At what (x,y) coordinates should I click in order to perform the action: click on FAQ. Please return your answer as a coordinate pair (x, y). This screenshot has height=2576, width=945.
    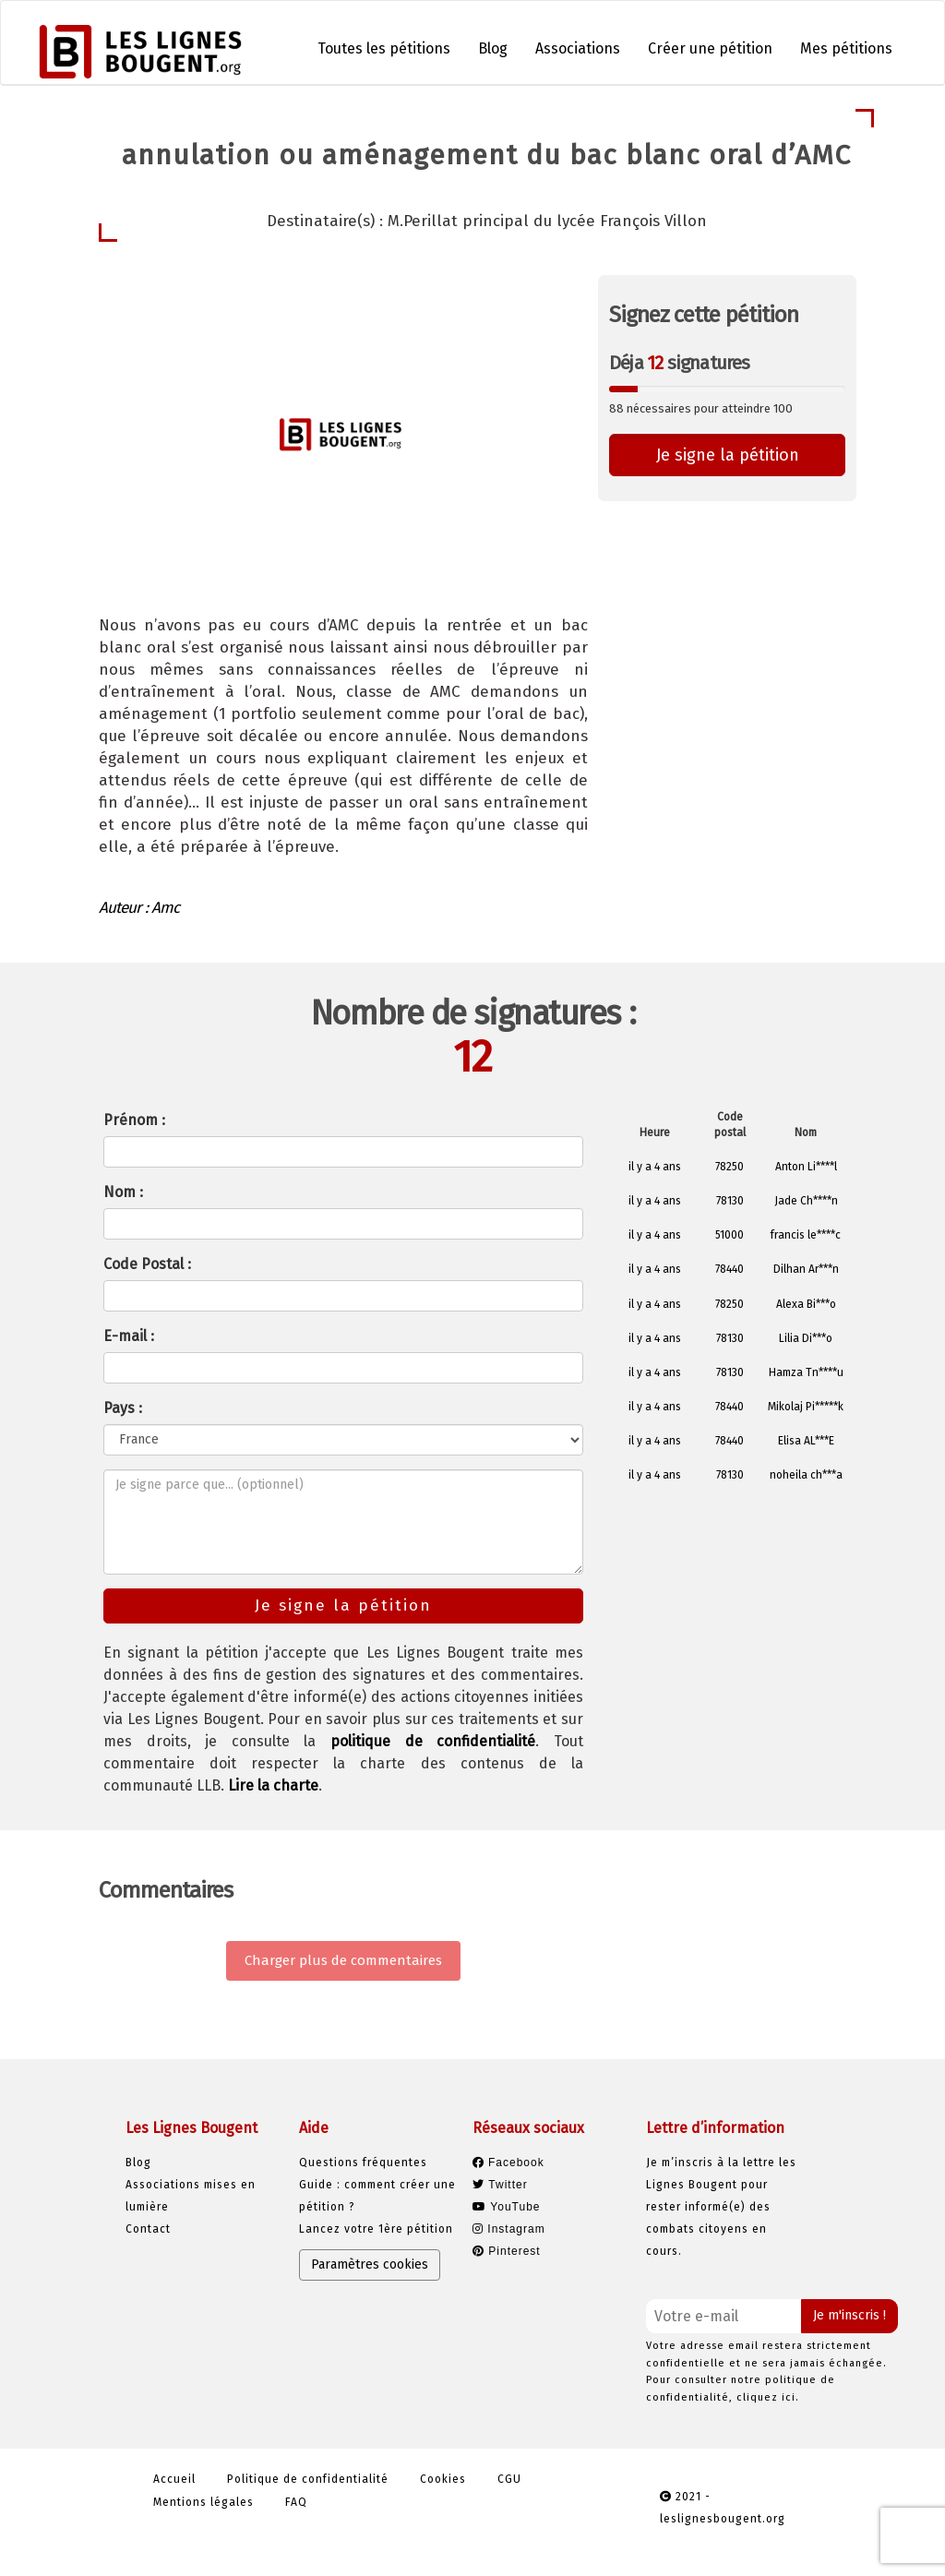
    Looking at the image, I should click on (296, 2502).